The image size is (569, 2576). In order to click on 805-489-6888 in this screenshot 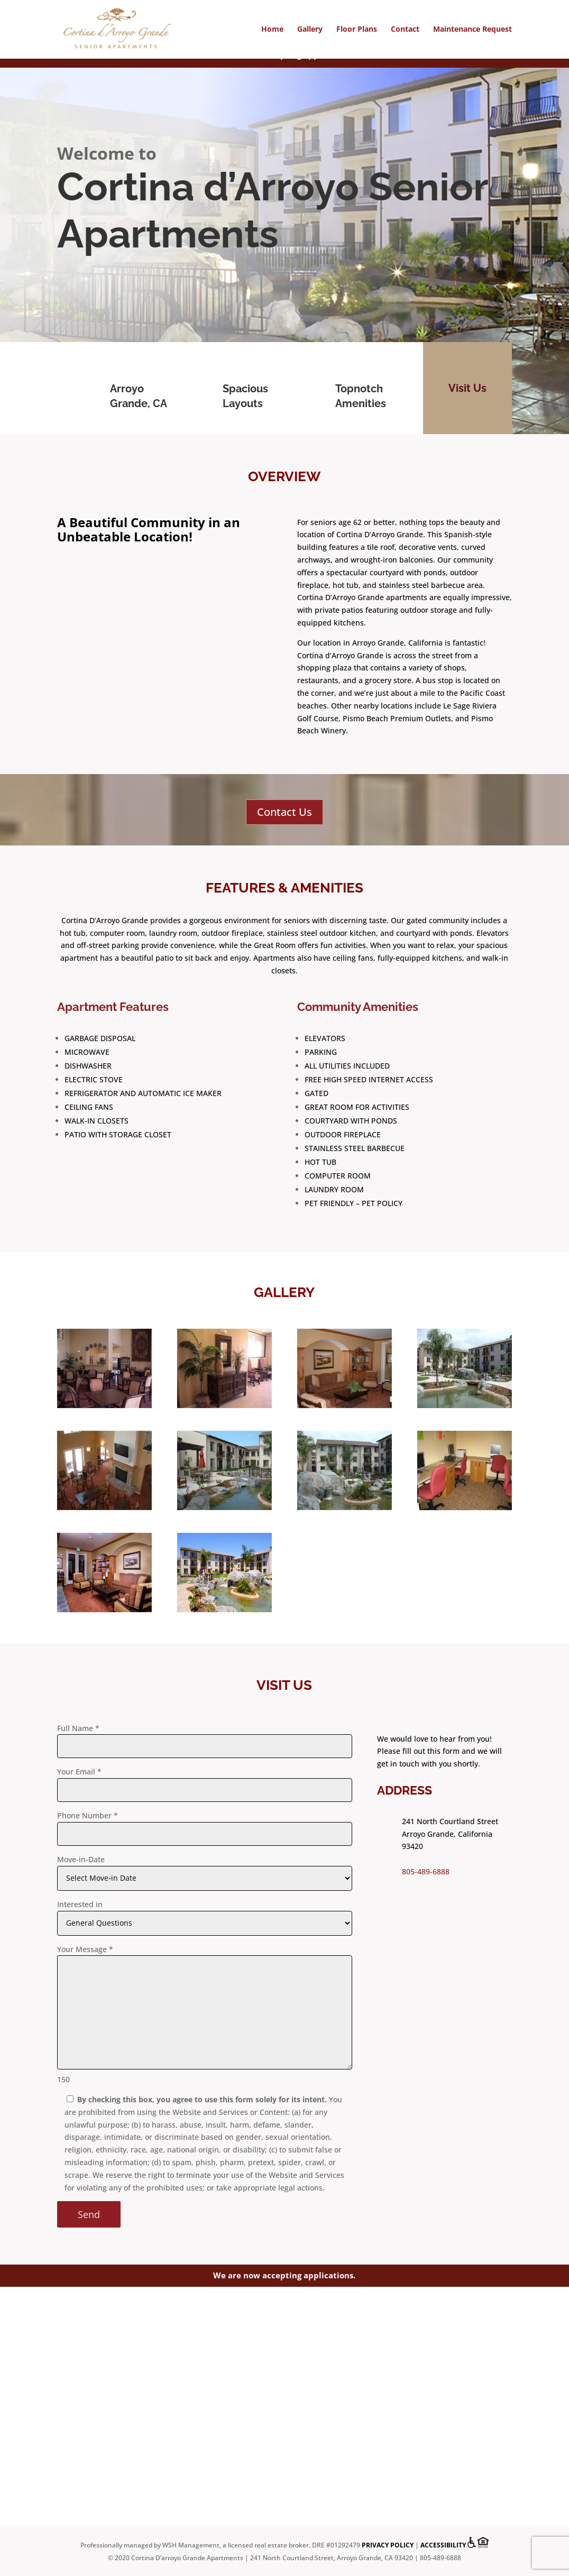, I will do `click(425, 1871)`.